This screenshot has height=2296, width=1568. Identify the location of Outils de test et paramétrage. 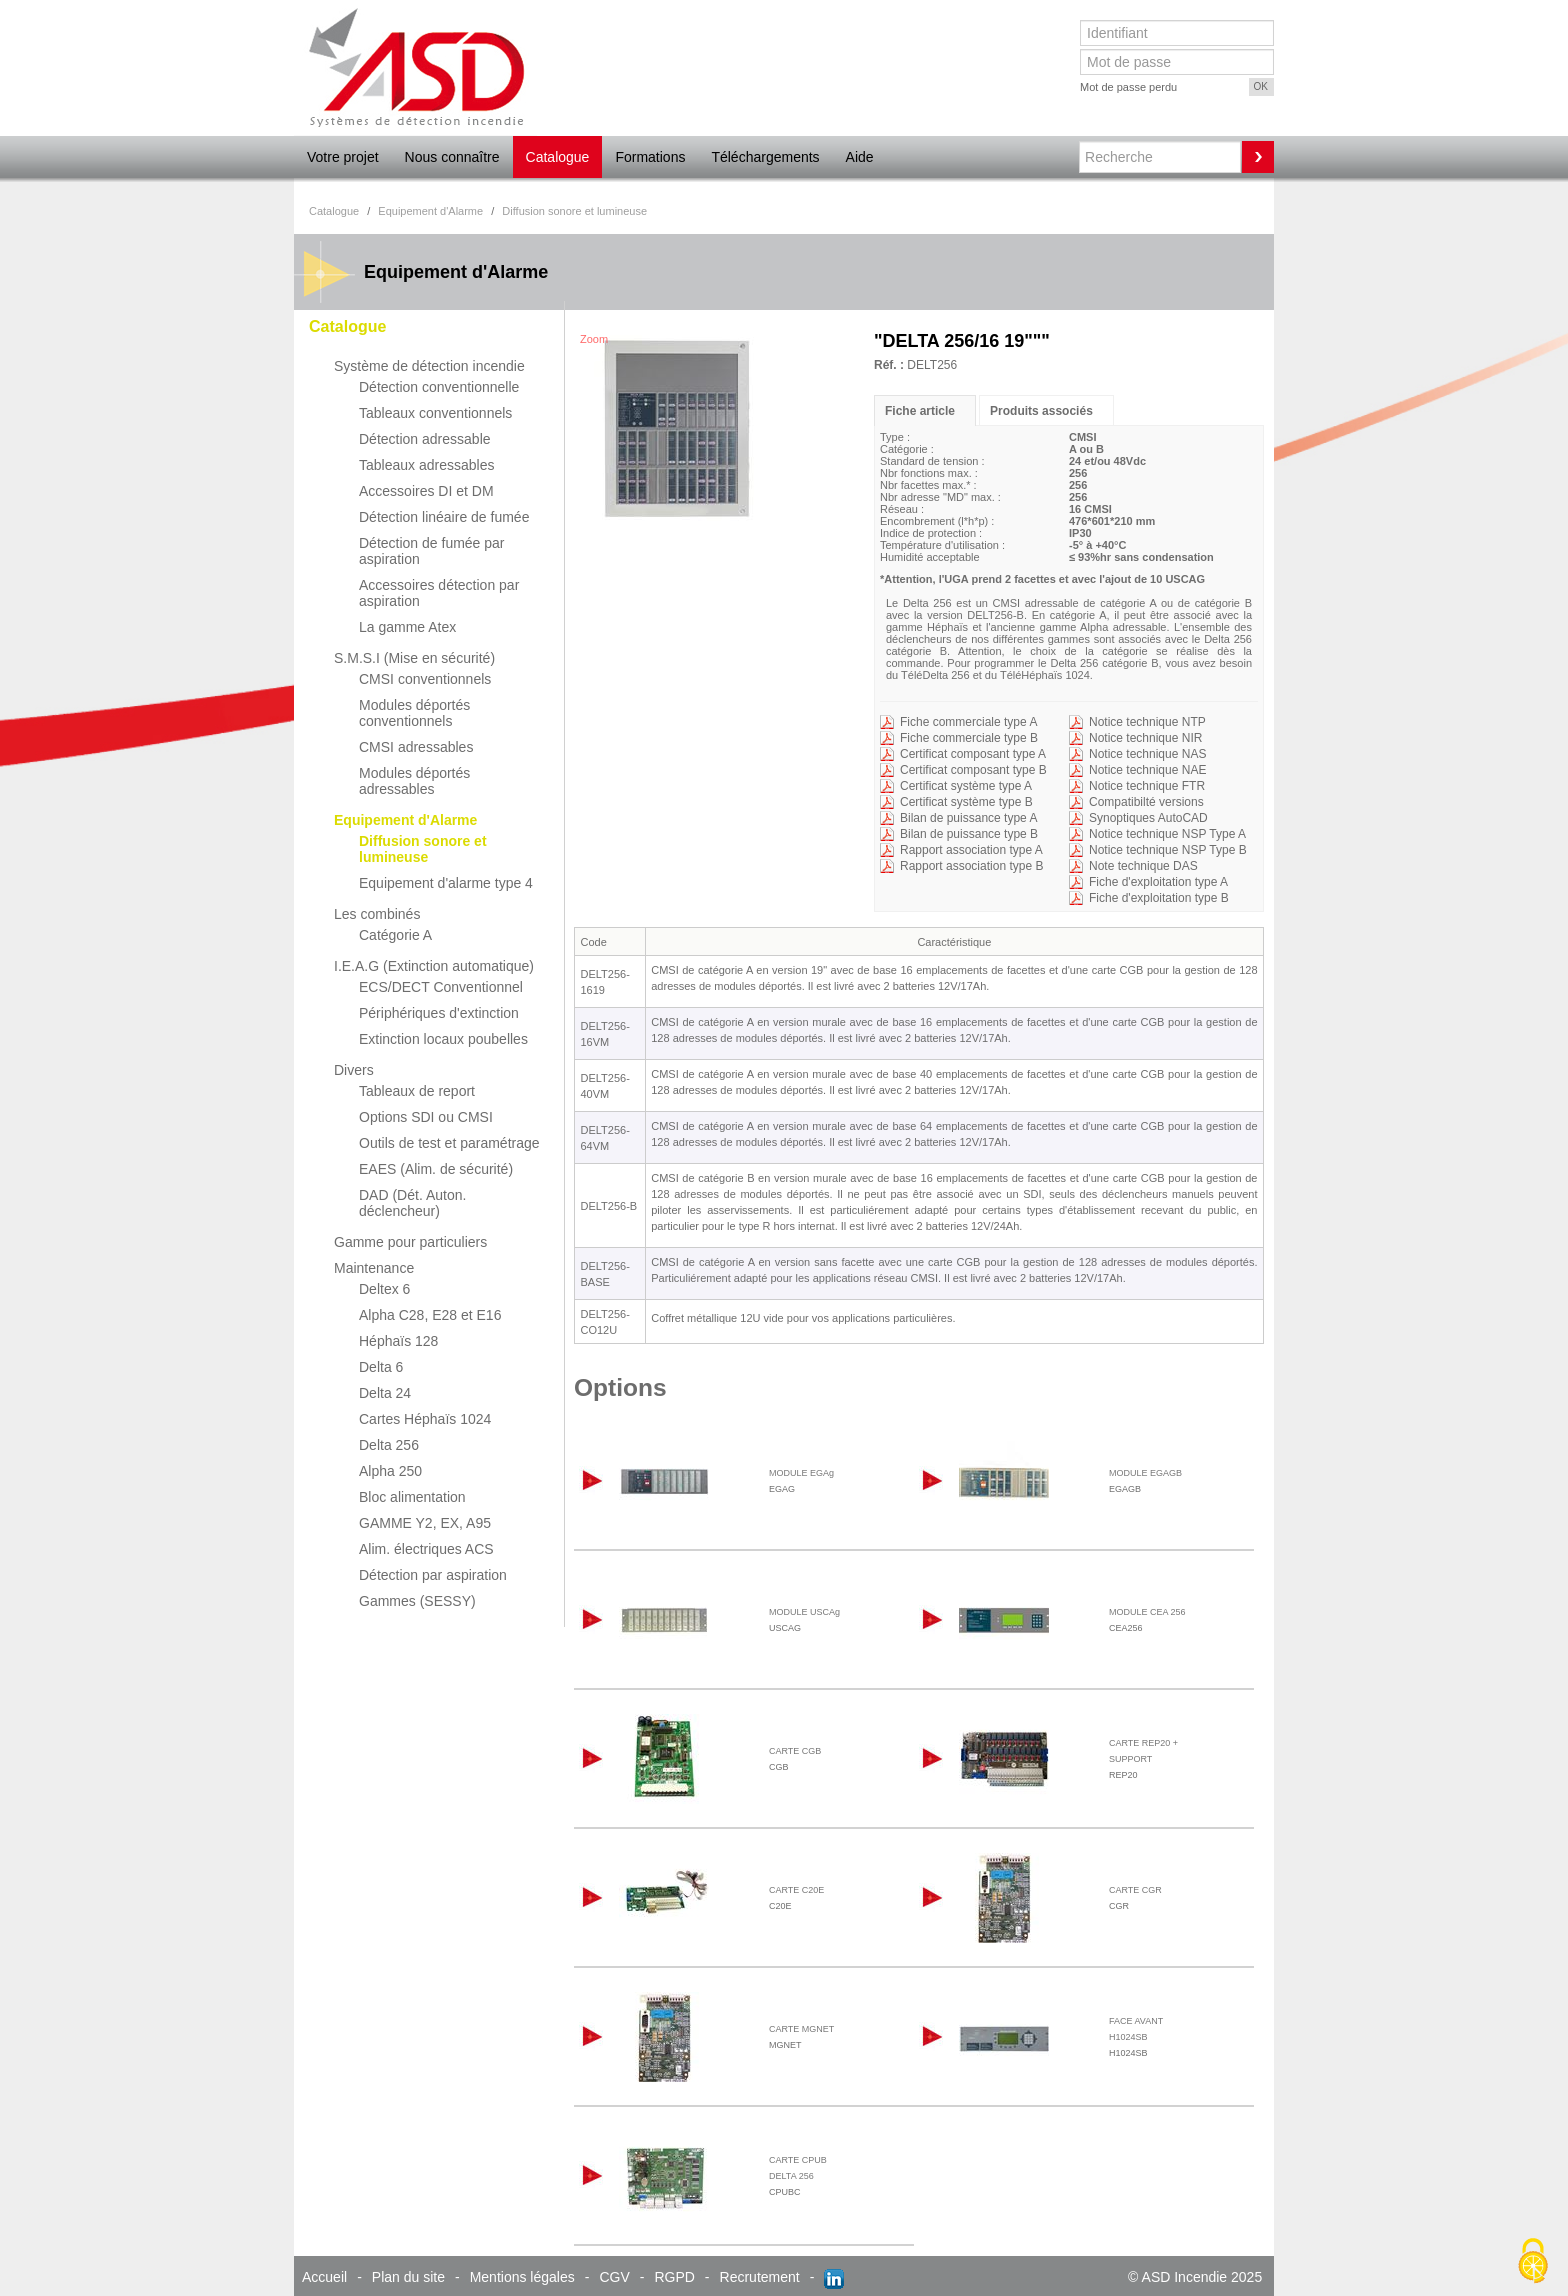
(449, 1143).